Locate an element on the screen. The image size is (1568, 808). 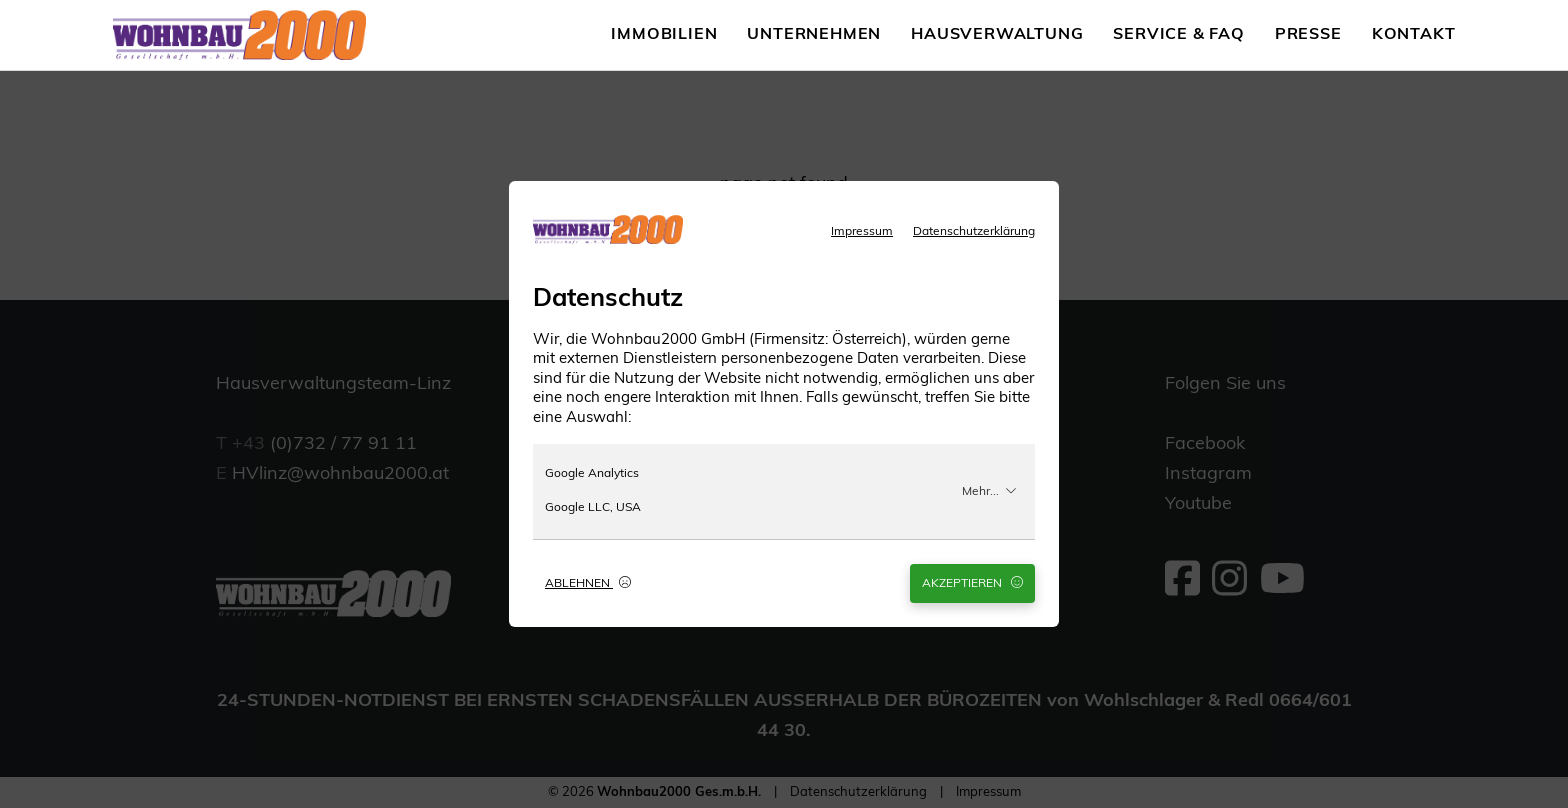
Presse is located at coordinates (1308, 35).